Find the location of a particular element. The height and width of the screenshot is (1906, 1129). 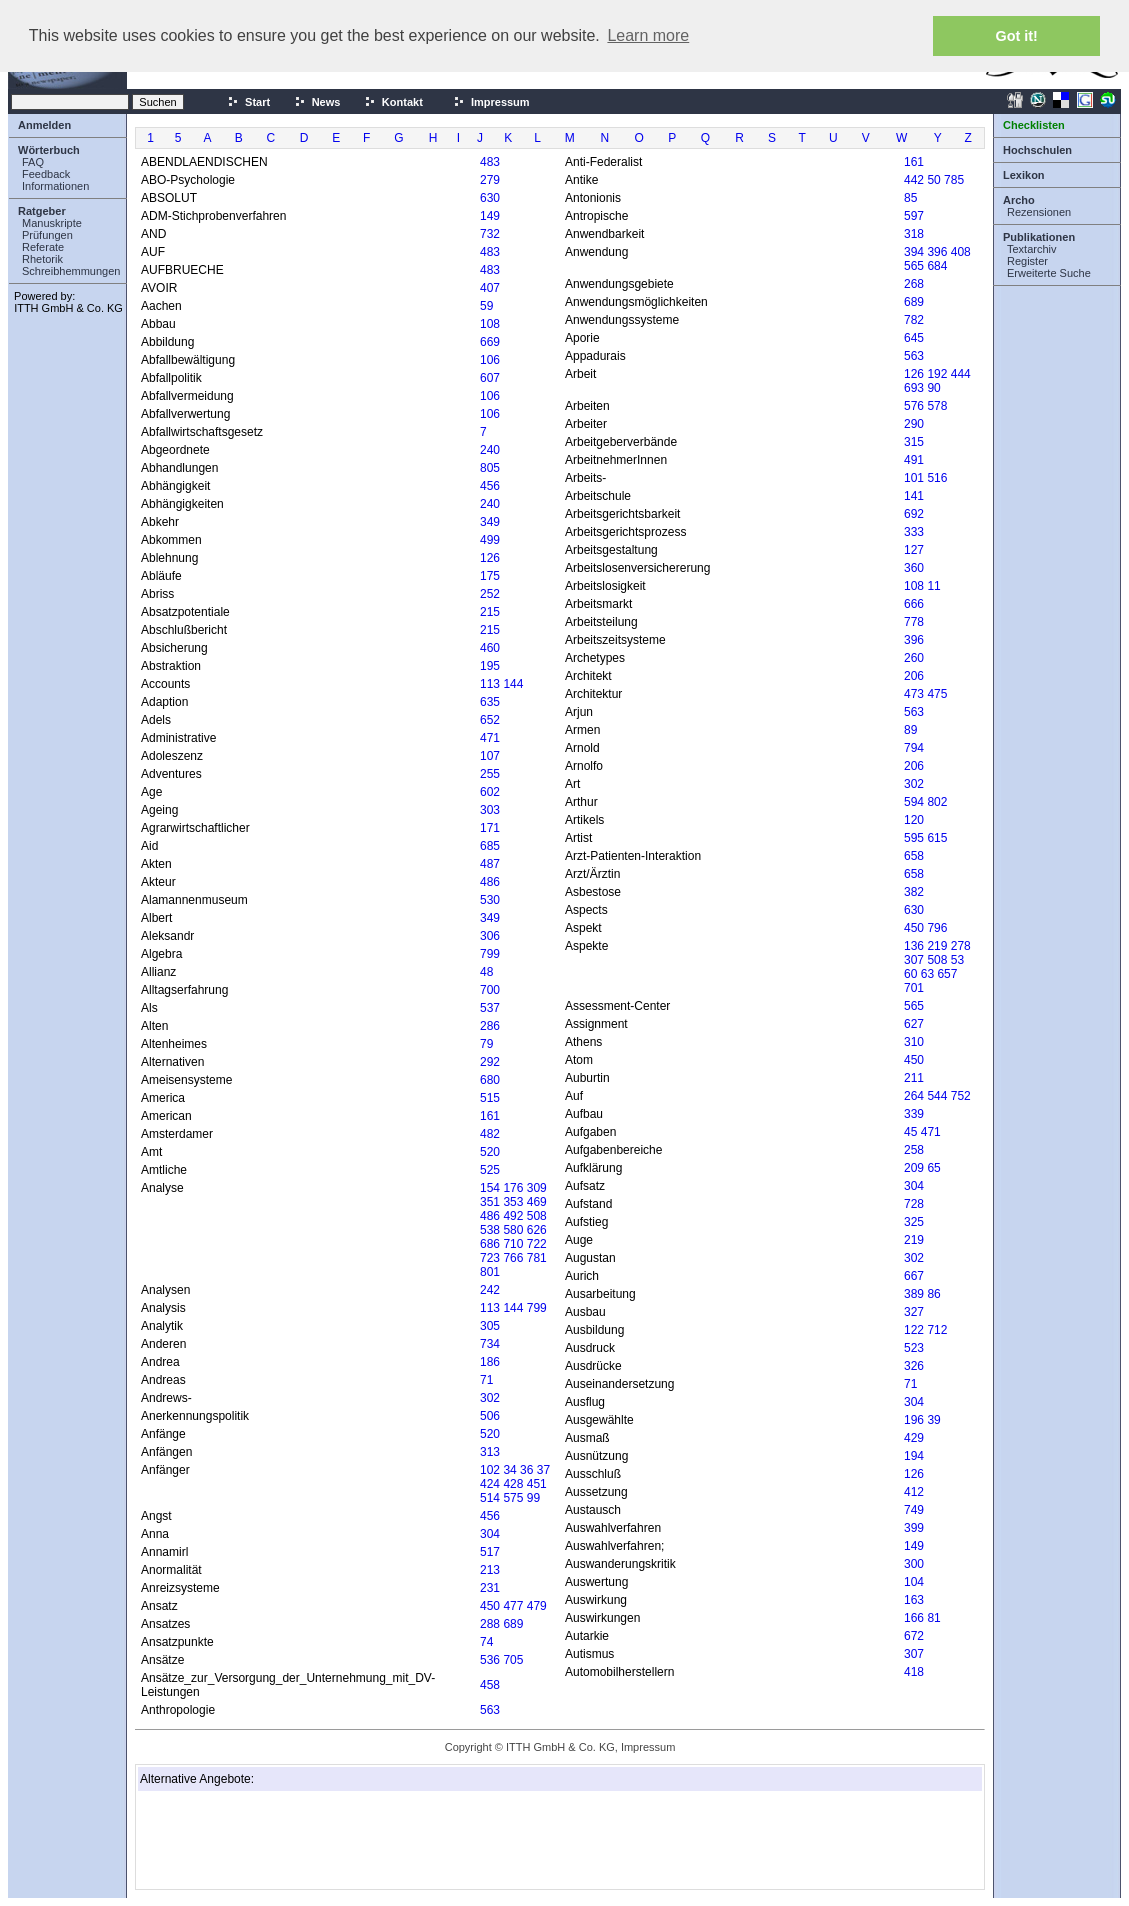

Erweiterte Suche is located at coordinates (1049, 273).